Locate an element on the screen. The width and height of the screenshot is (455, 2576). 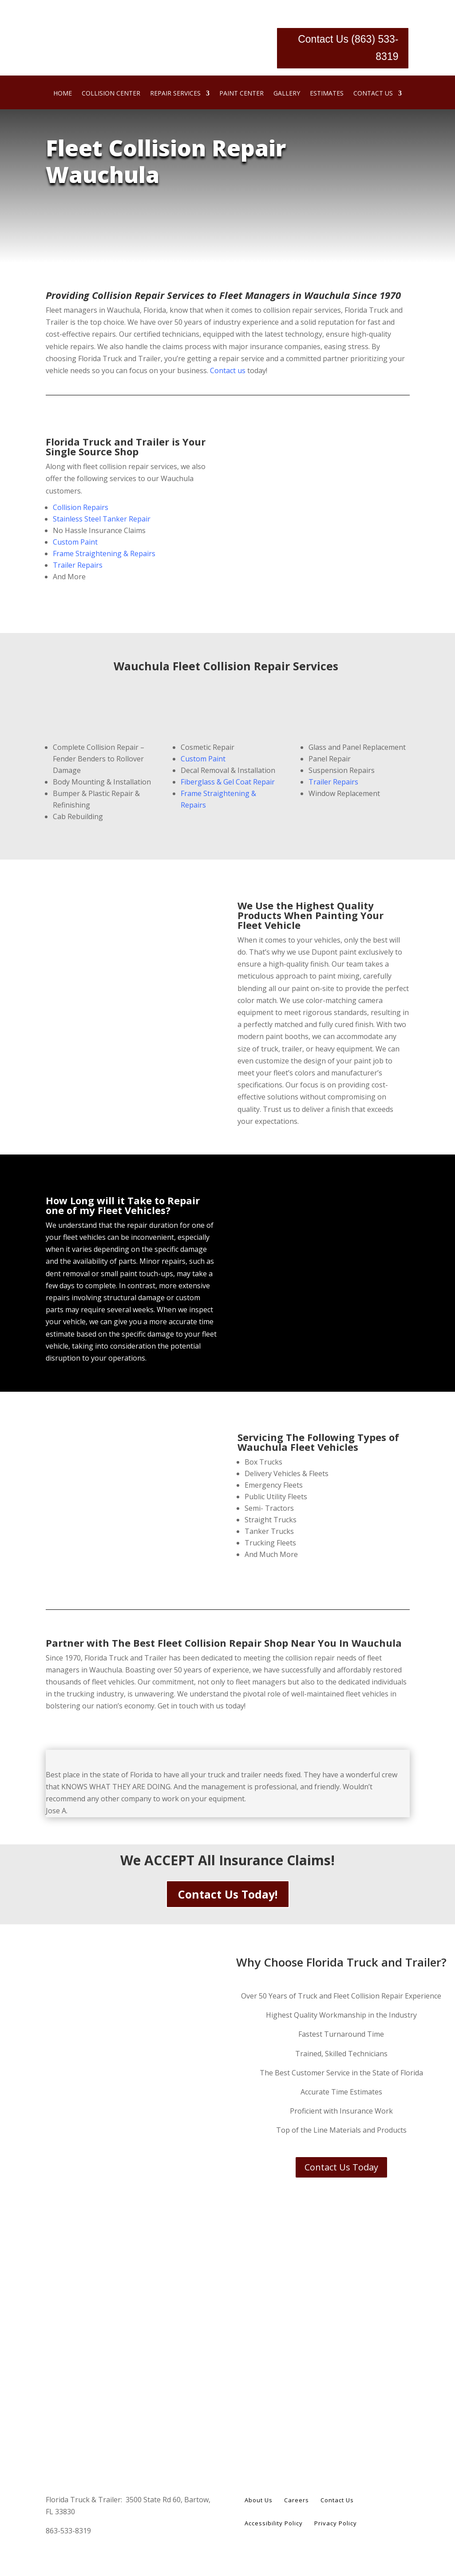
Frame Straightening & Repairs is located at coordinates (104, 553).